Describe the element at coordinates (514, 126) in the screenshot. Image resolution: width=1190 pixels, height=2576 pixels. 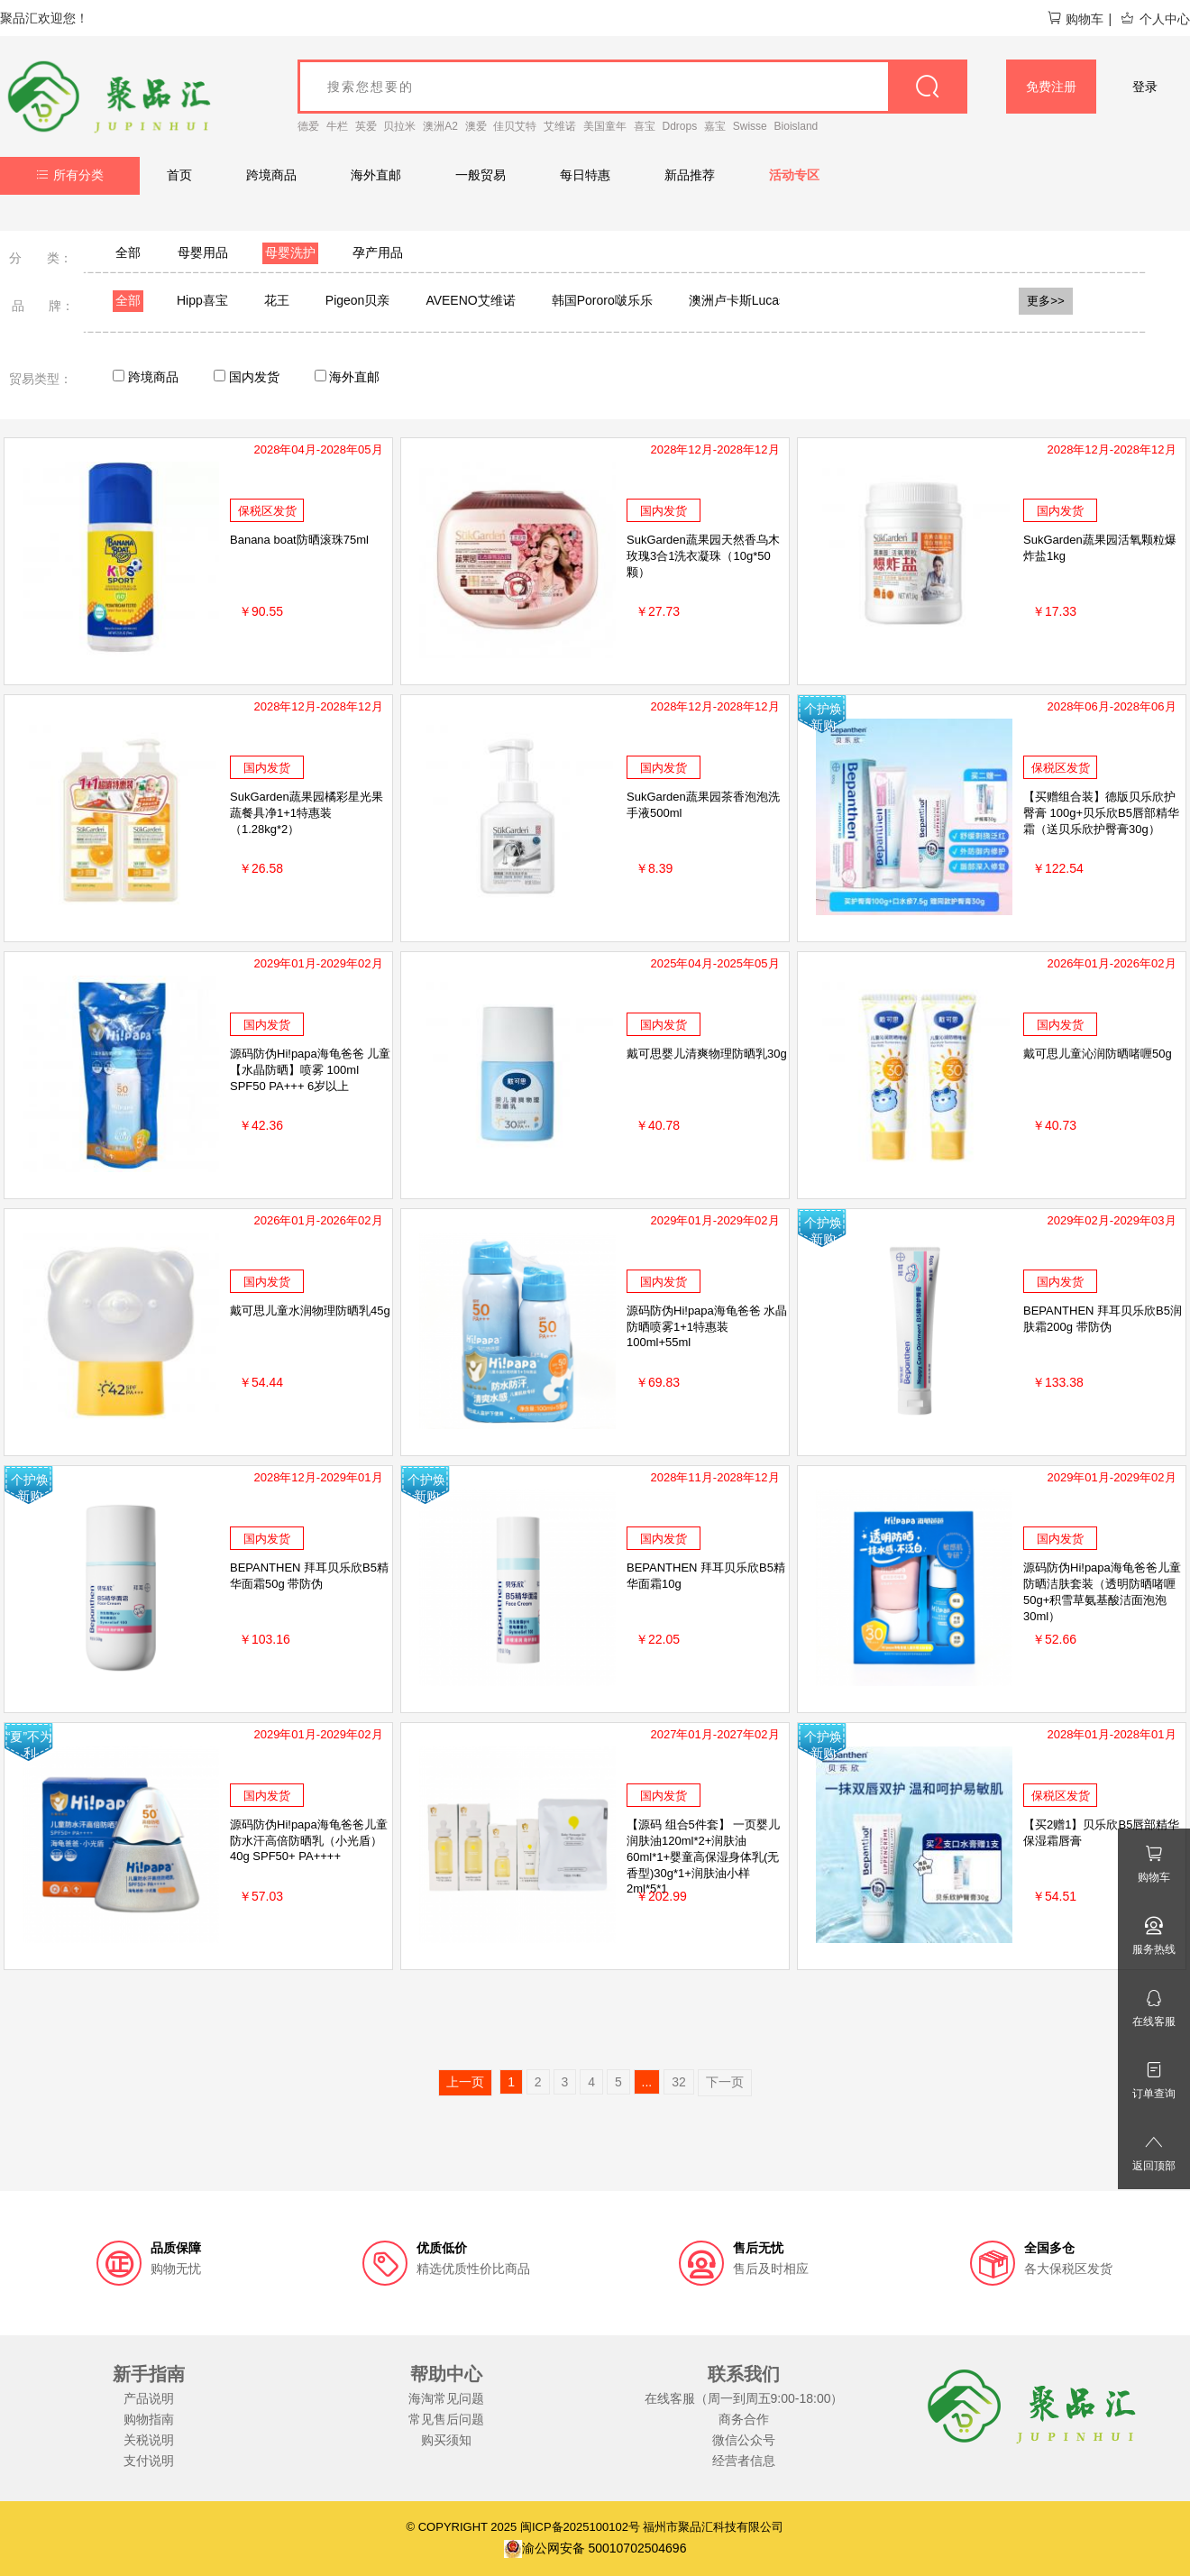
I see `佳贝艾特` at that location.